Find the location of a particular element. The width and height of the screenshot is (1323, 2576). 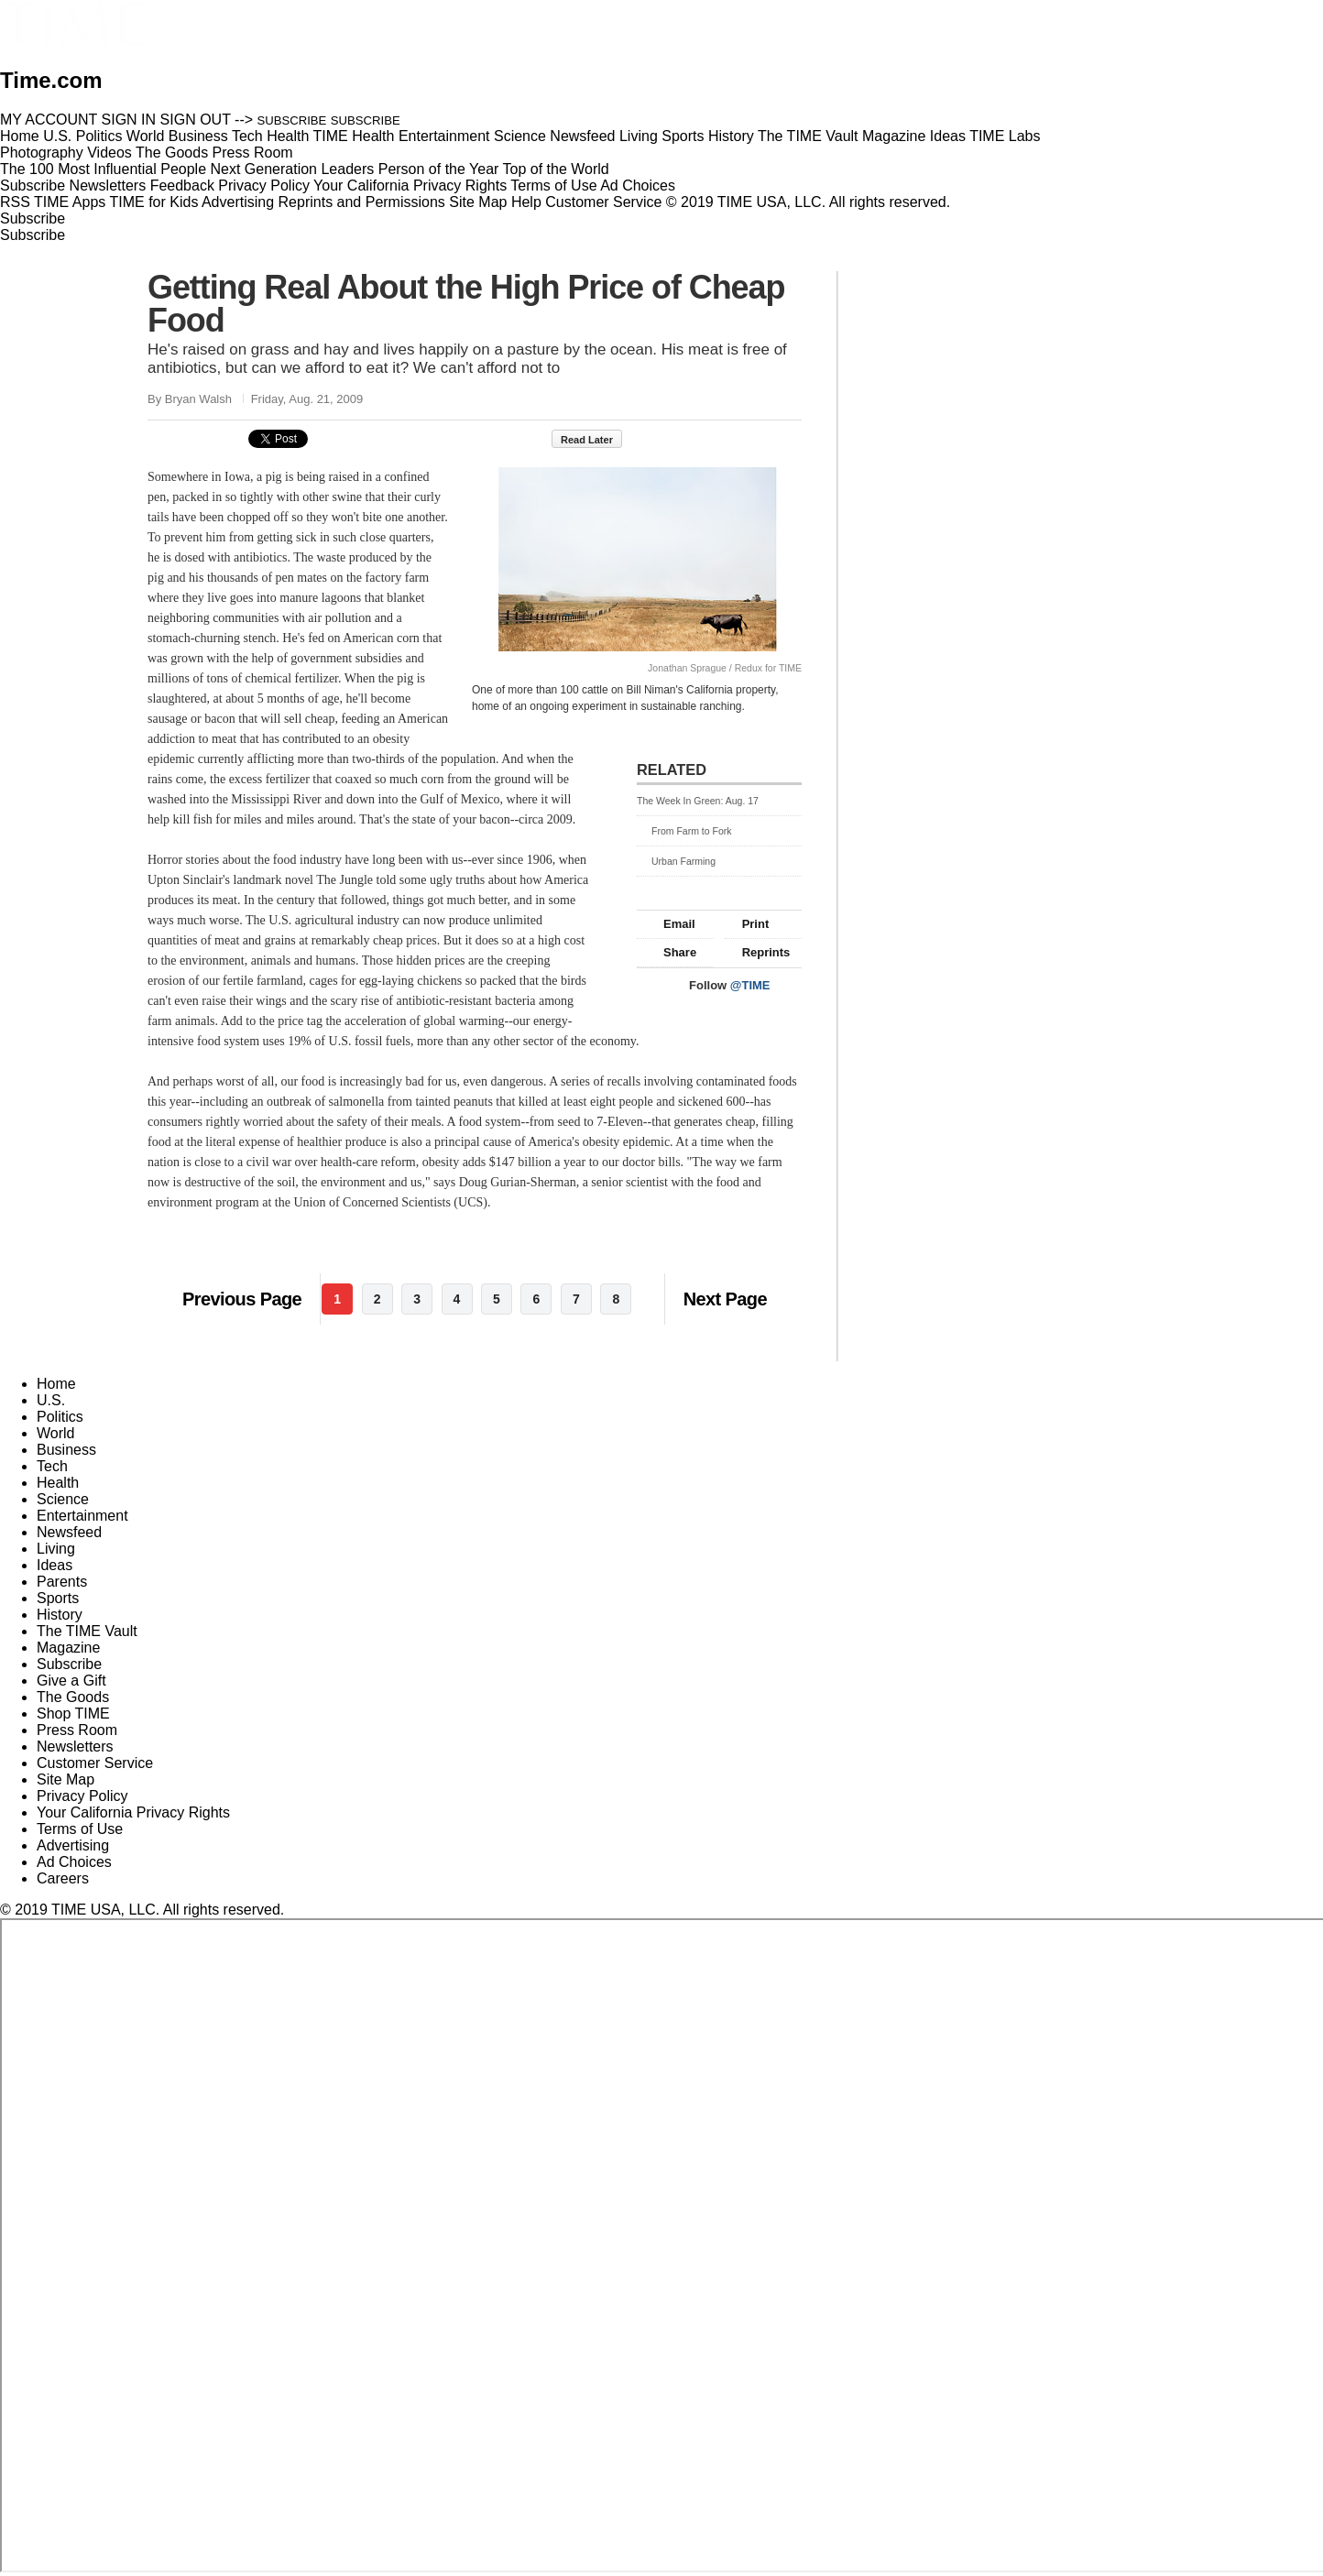

Person of the Year is located at coordinates (438, 169).